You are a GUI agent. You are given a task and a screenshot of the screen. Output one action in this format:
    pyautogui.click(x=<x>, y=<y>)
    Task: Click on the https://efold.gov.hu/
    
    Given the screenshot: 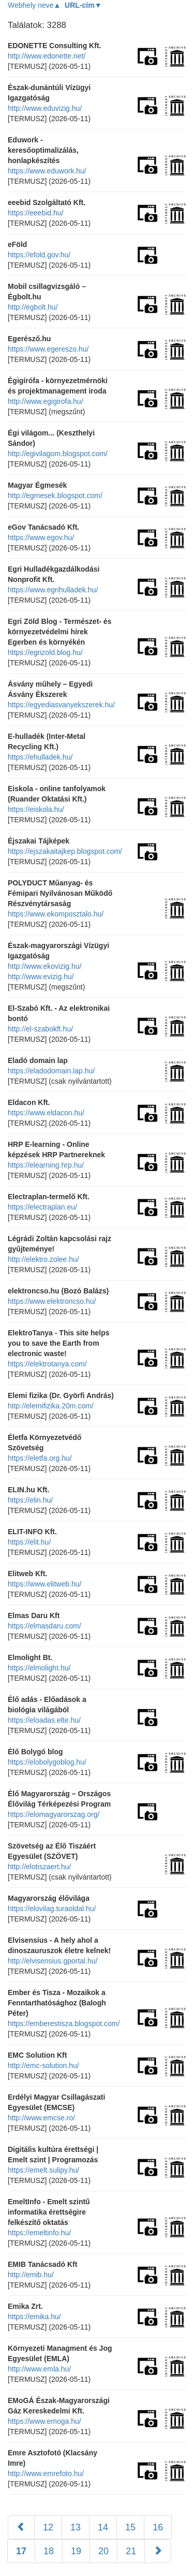 What is the action you would take?
    pyautogui.click(x=39, y=255)
    